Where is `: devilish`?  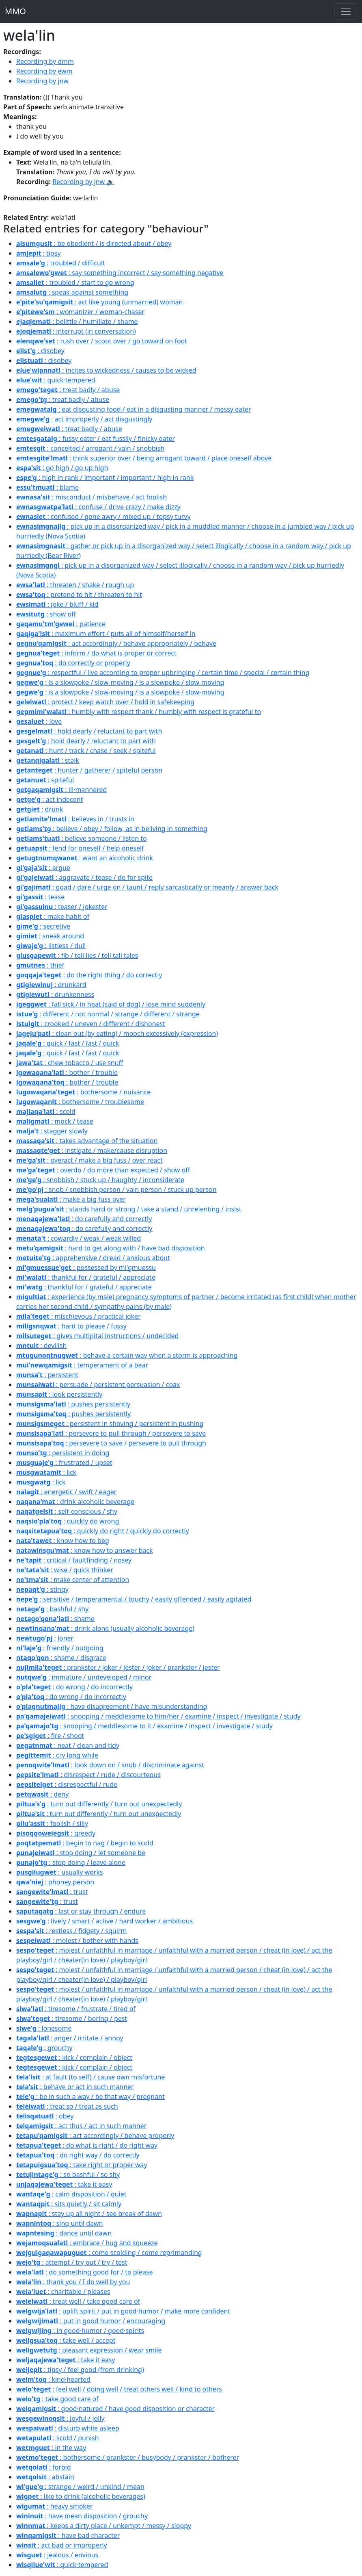 : devilish is located at coordinates (41, 1345).